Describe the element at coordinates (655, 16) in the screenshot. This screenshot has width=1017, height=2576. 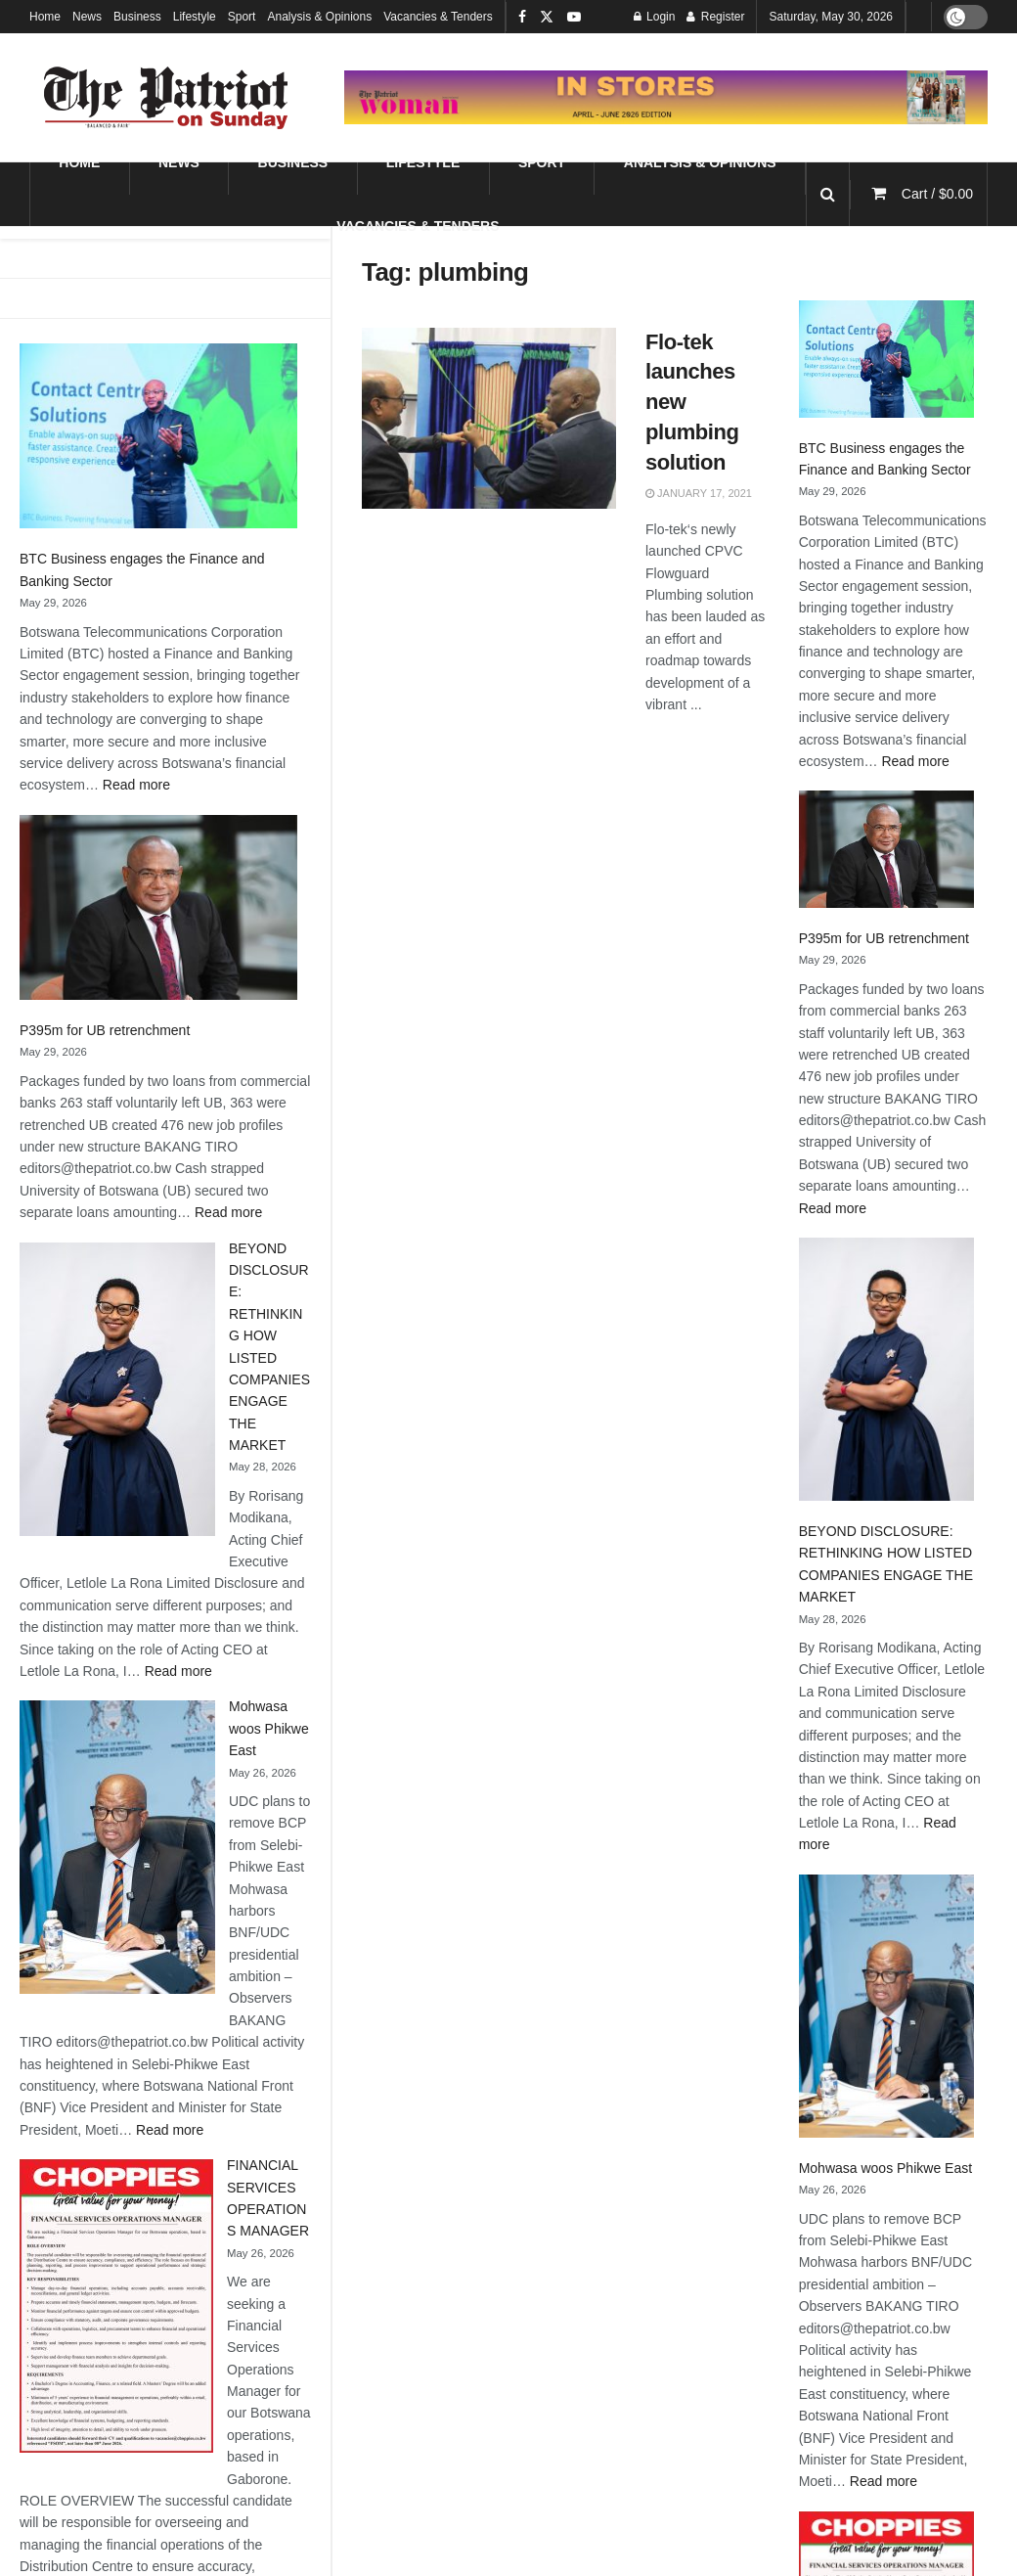
I see `Login [Login popup button]` at that location.